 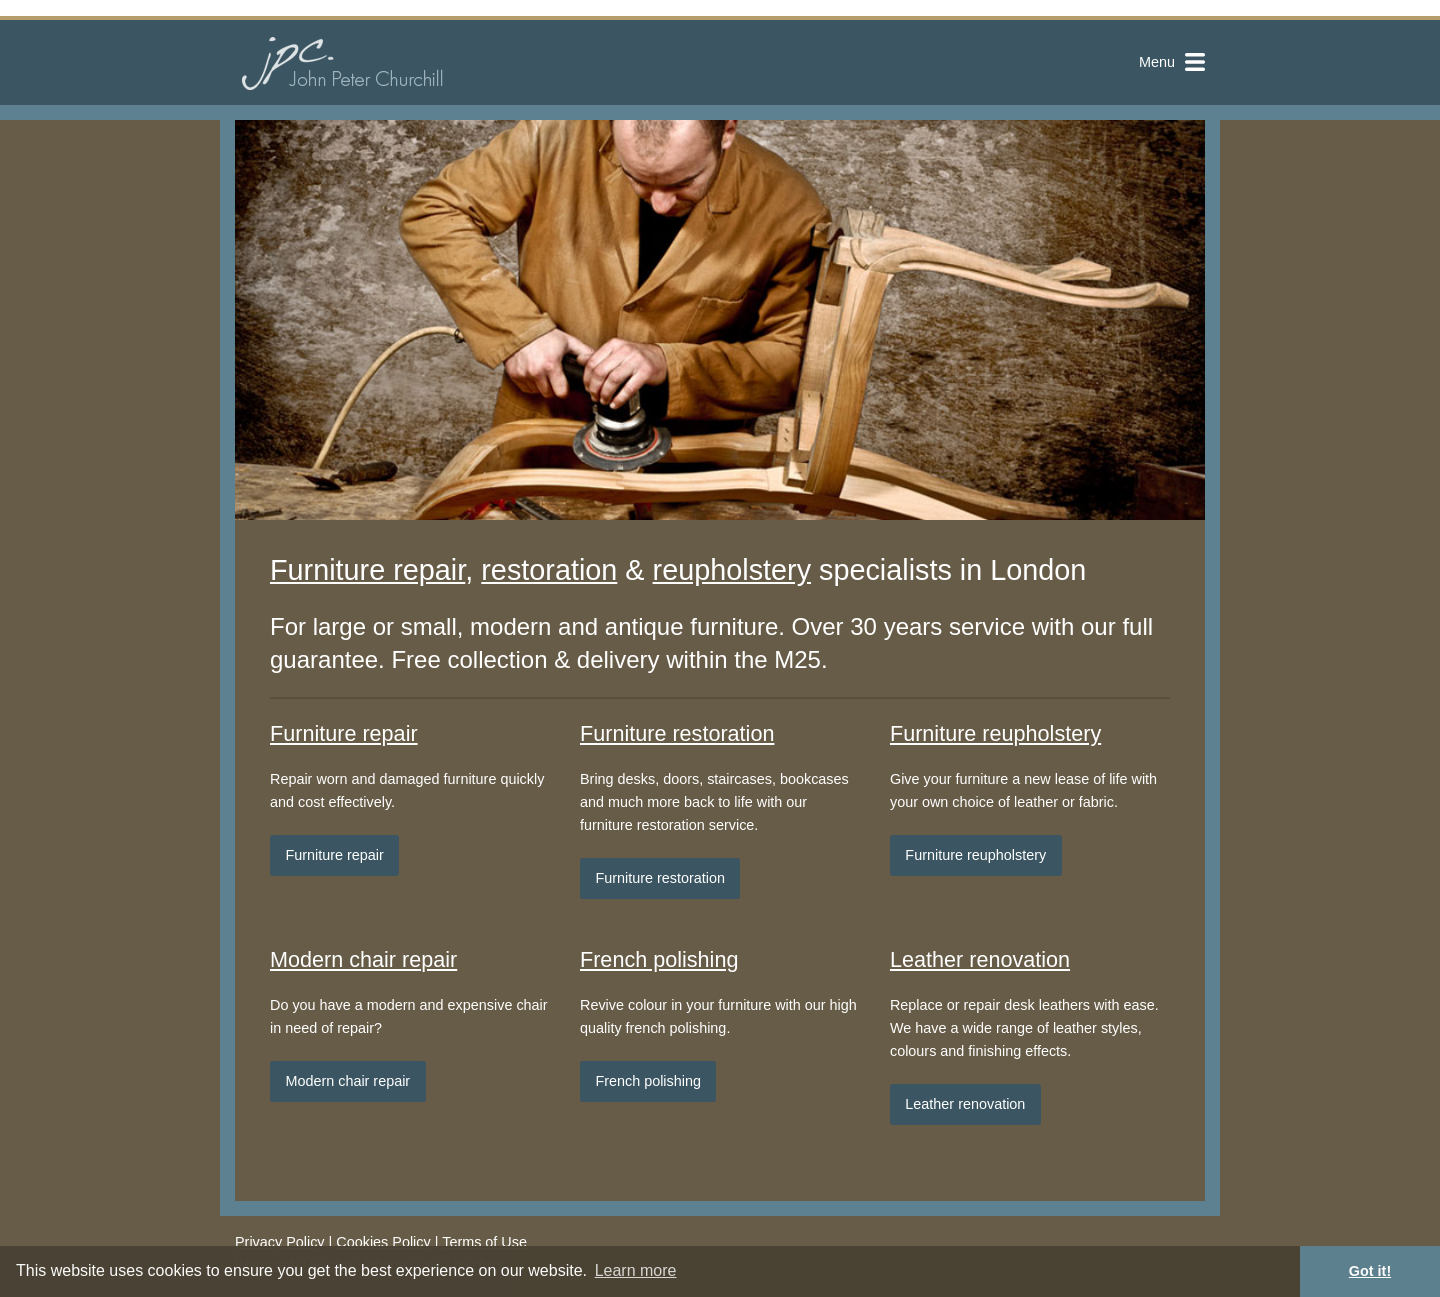 What do you see at coordinates (636, 1270) in the screenshot?
I see `Learn more [button]` at bounding box center [636, 1270].